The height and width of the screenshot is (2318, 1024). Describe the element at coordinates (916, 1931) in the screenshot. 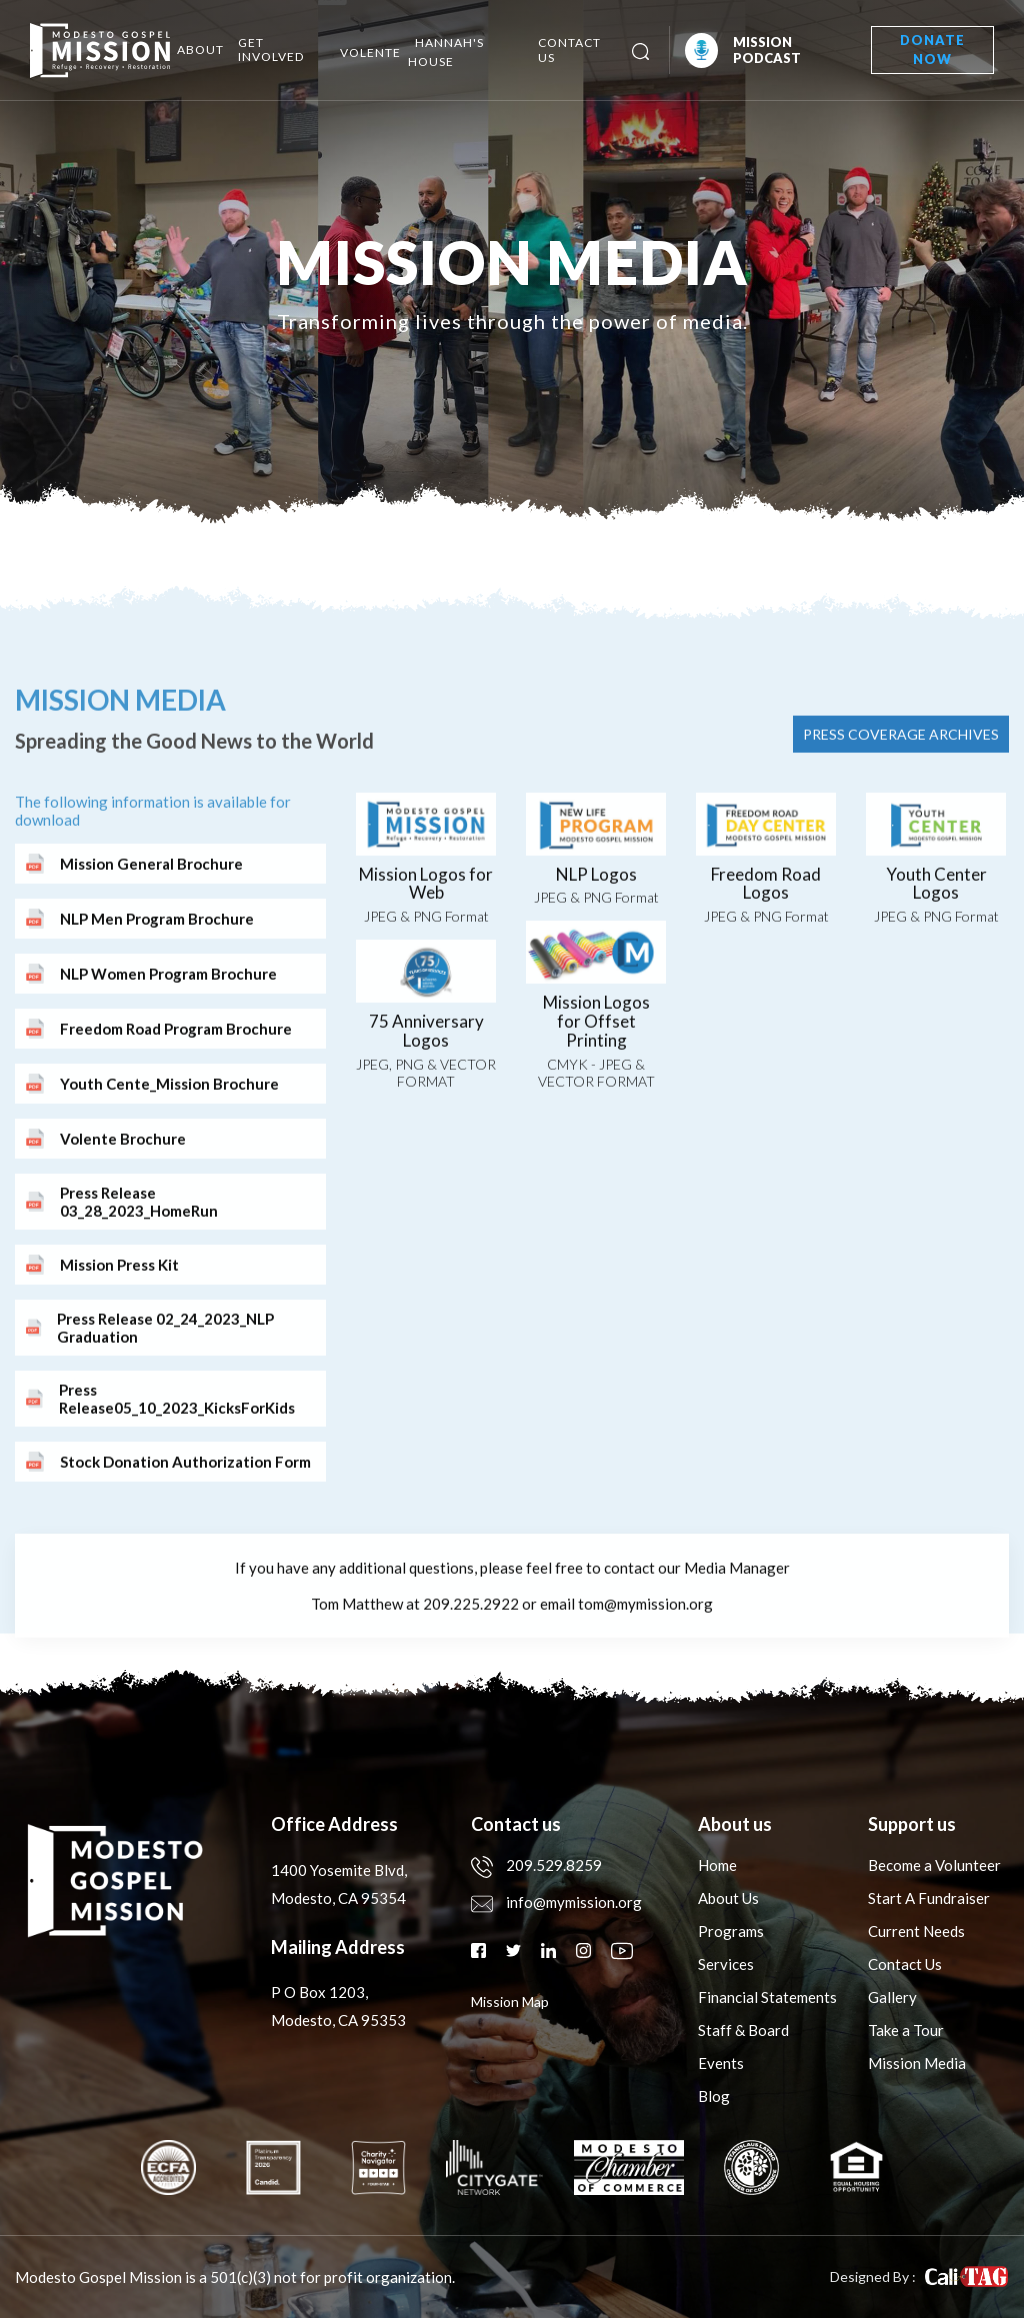

I see `Current Needs` at that location.